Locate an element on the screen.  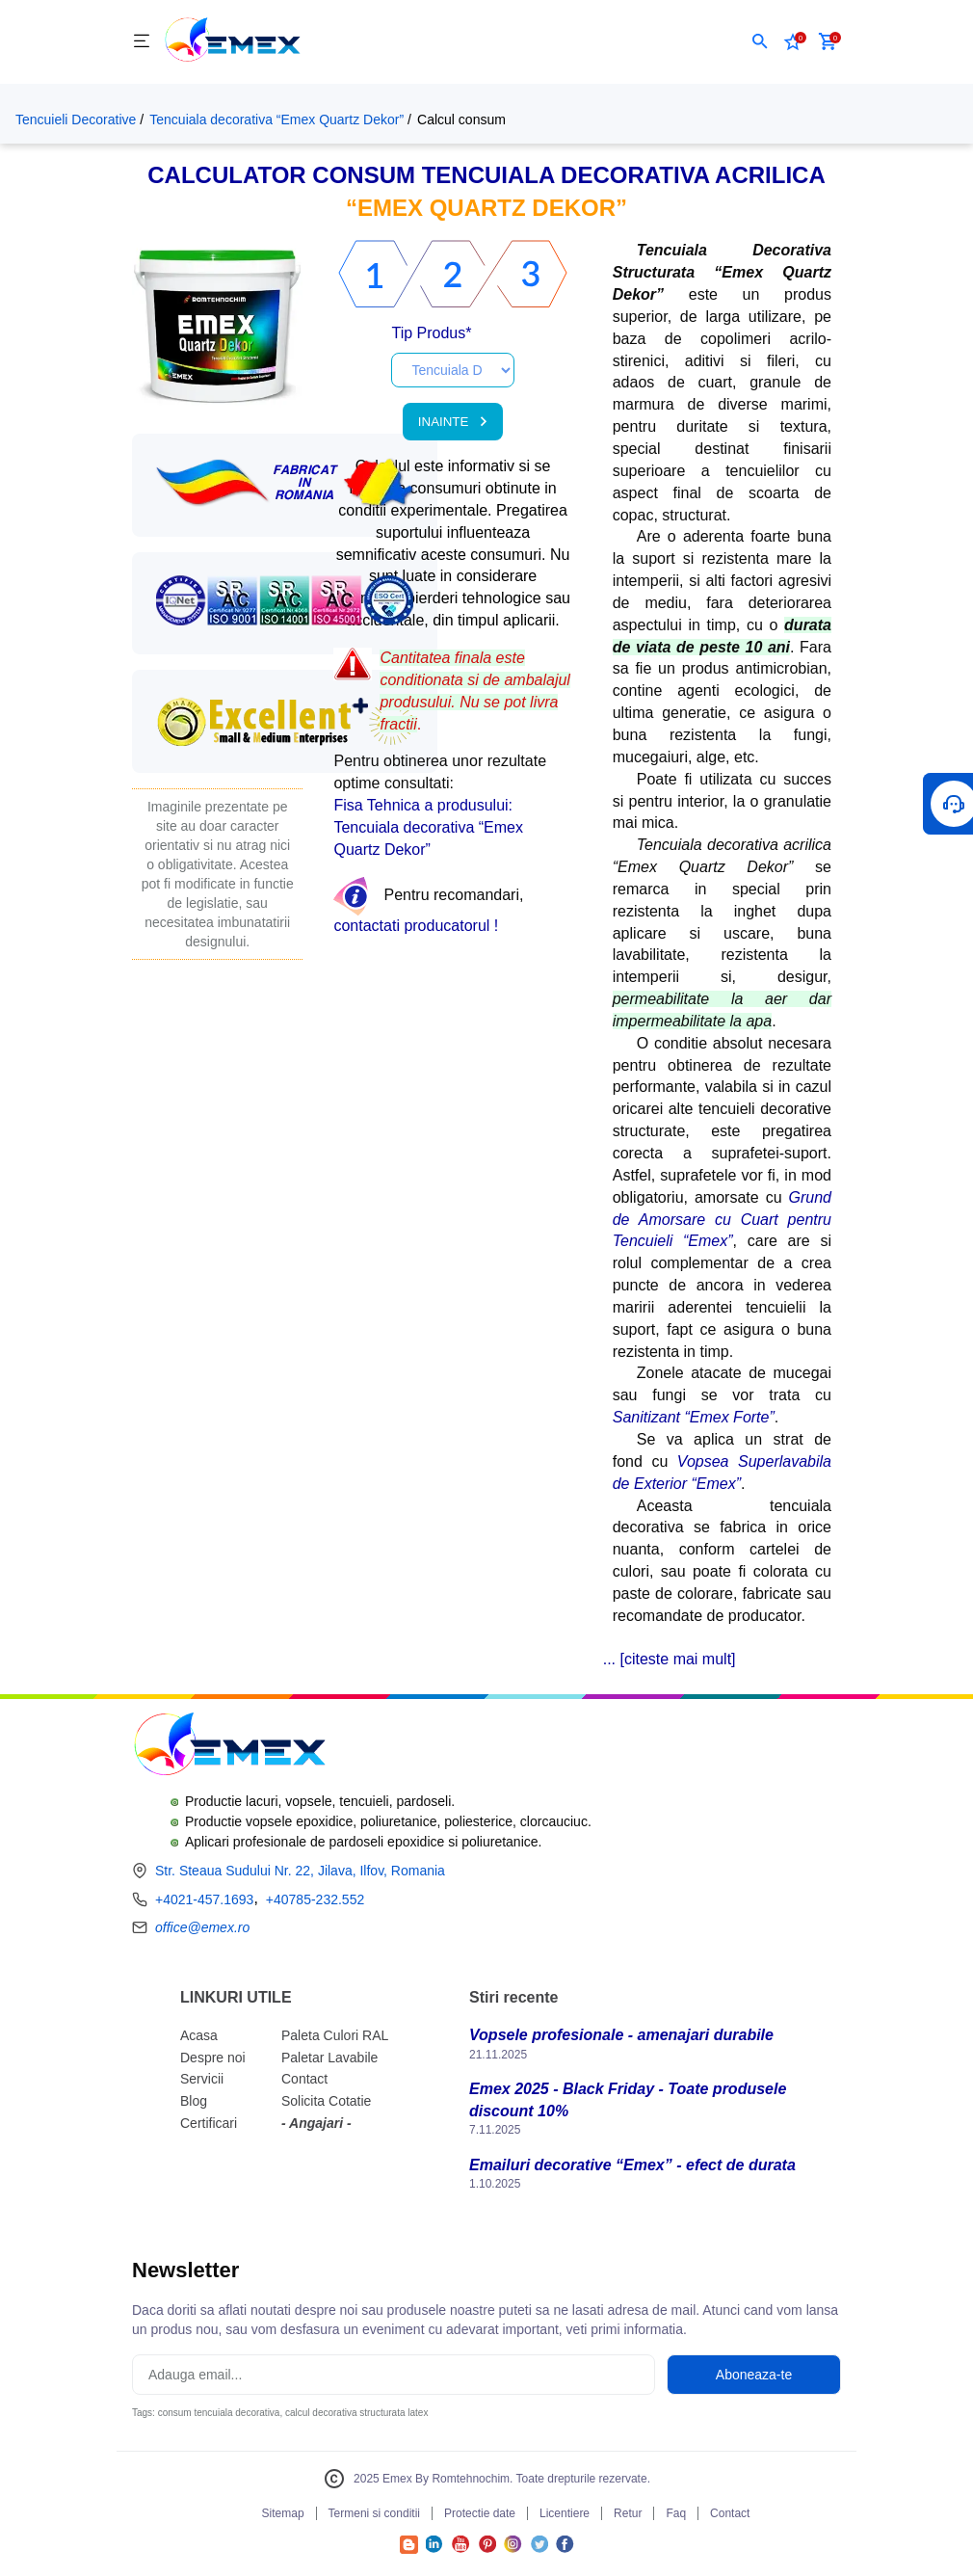
[Meniu] is located at coordinates (141, 42).